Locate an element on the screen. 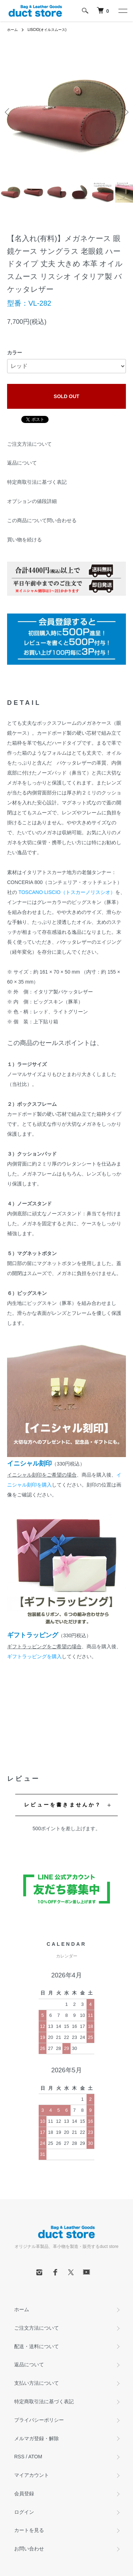 The width and height of the screenshot is (133, 2576). Next is located at coordinates (125, 112).